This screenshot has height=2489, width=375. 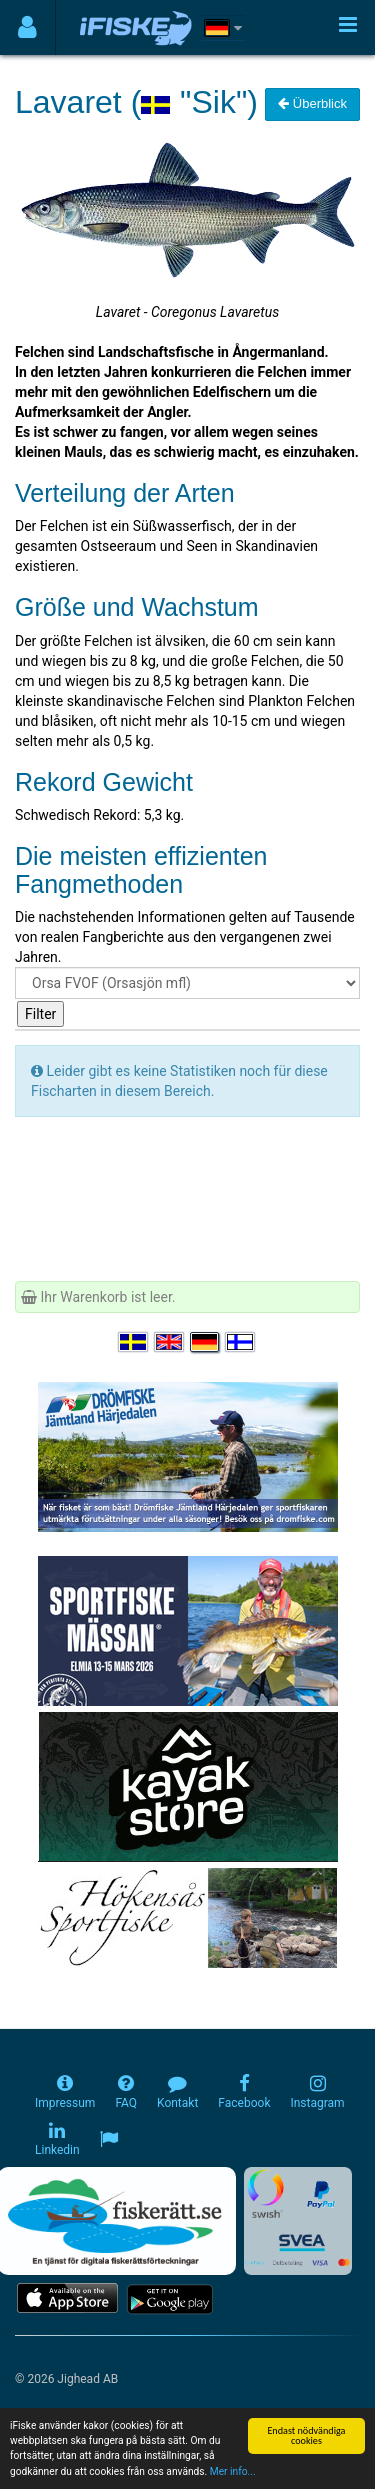 I want to click on [Välj språk Svenska], so click(x=134, y=1342).